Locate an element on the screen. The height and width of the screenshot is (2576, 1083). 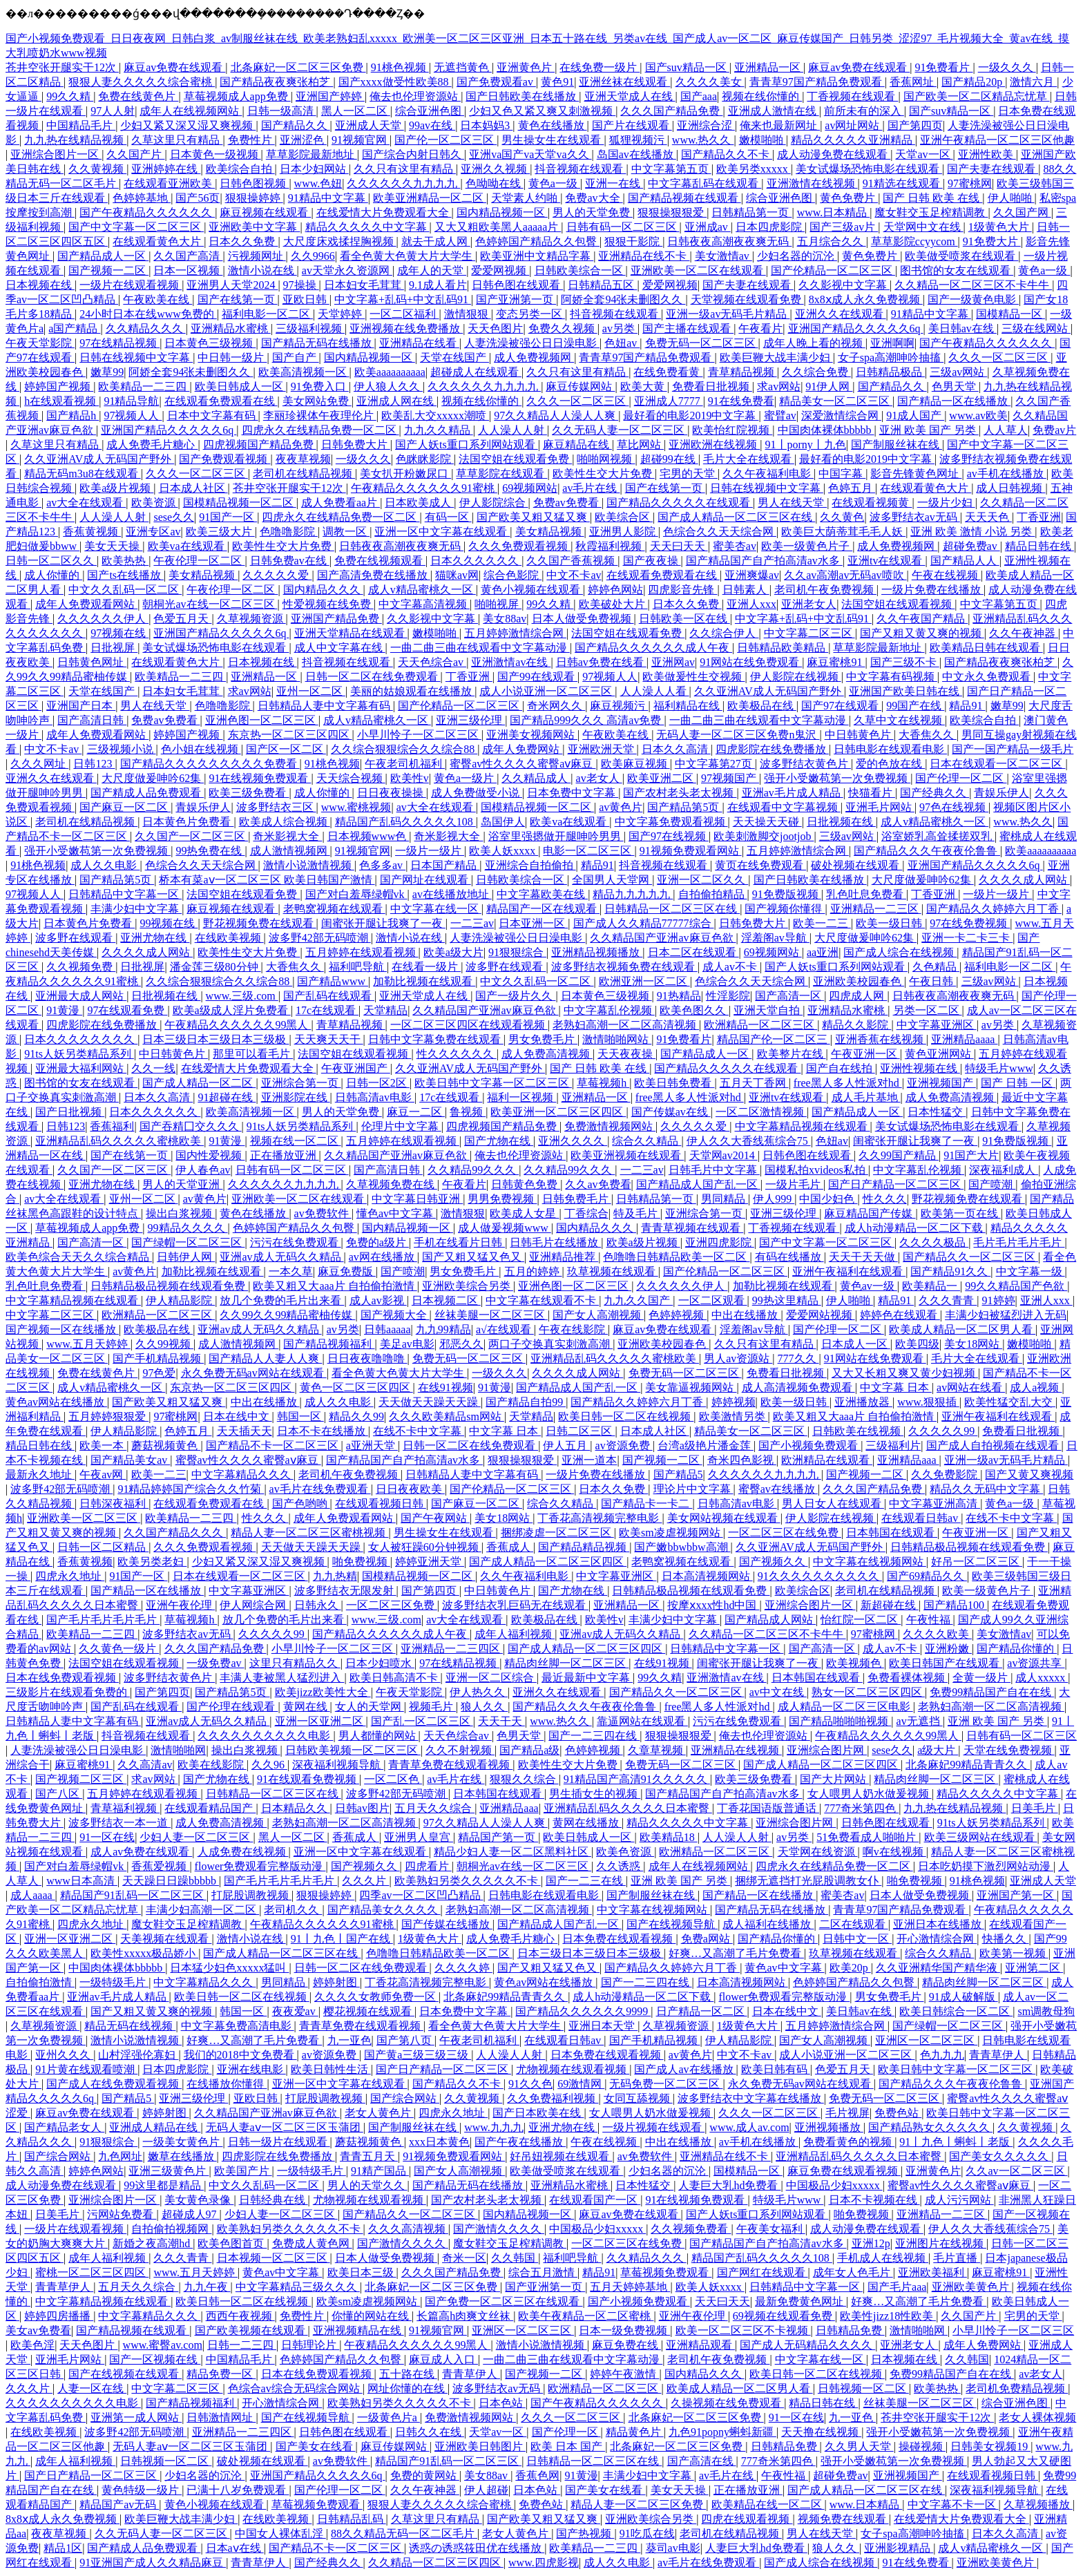
欧美日韩有码 is located at coordinates (775, 2069).